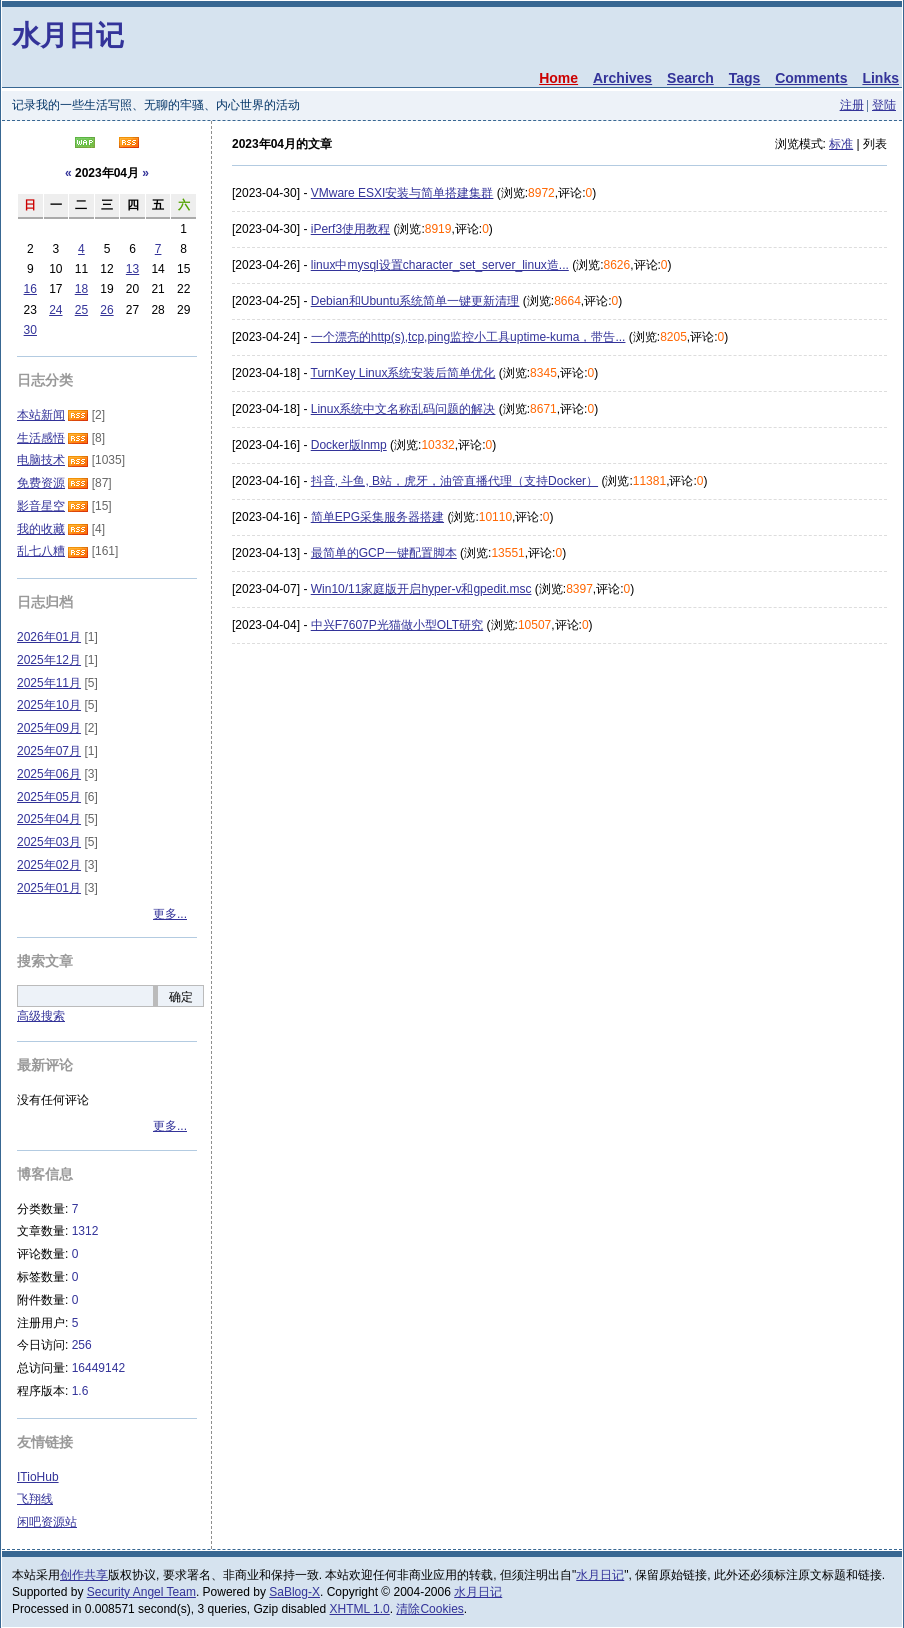  I want to click on 最简单的GCP一键配置脚本, so click(384, 553).